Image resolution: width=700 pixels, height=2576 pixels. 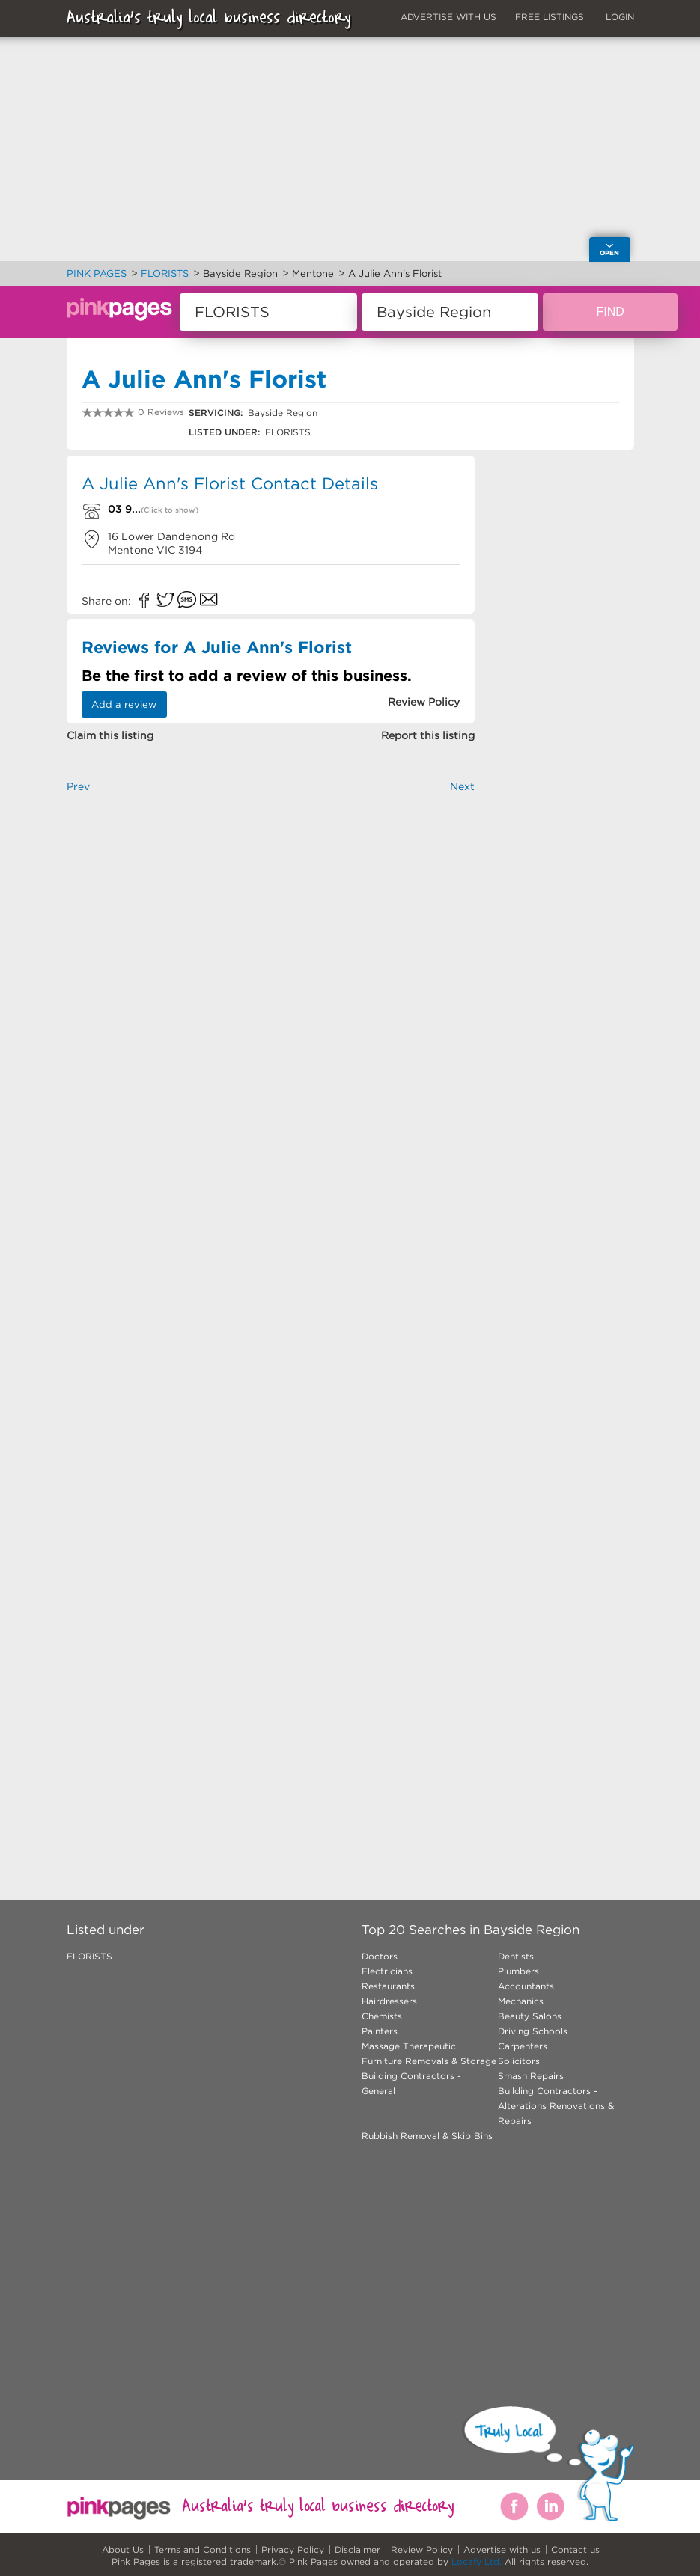 I want to click on Plumbers, so click(x=518, y=1971).